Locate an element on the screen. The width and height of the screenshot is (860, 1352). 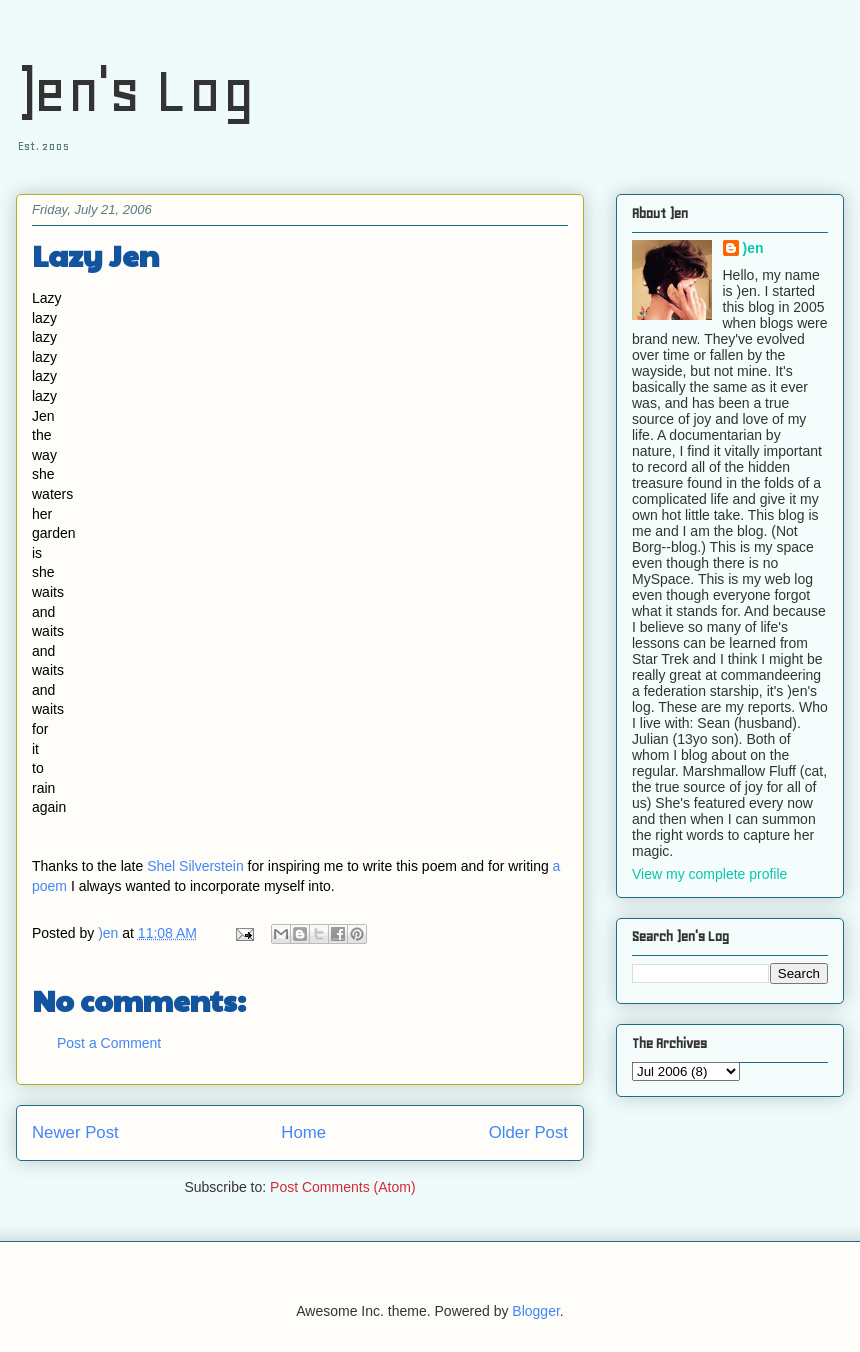
)en is located at coordinates (753, 248).